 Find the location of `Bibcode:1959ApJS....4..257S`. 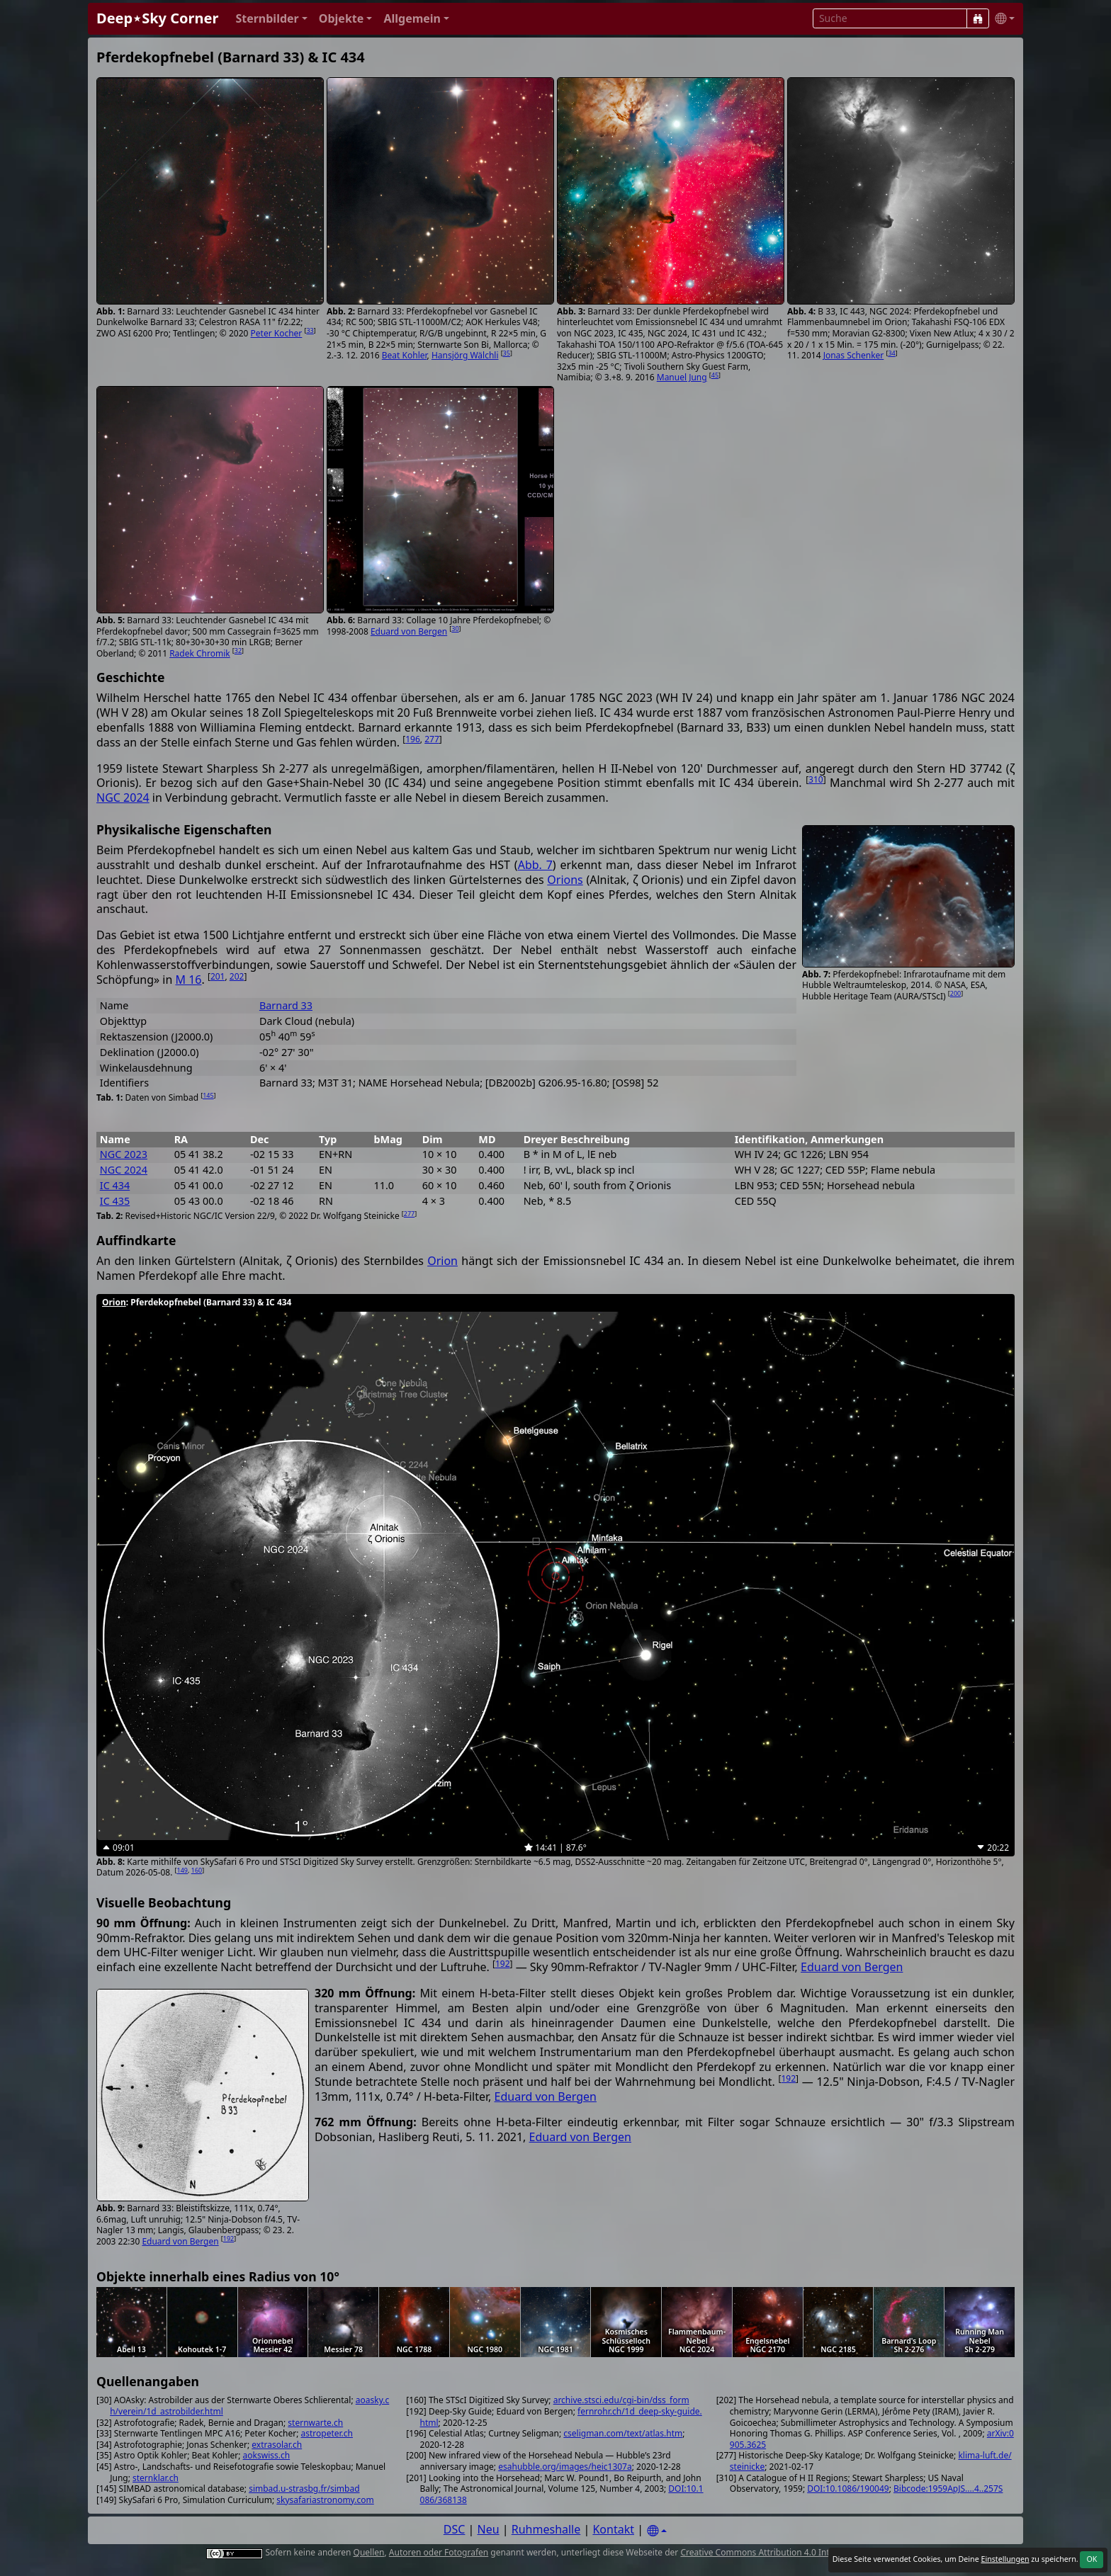

Bibcode:1959ApJS....4..257S is located at coordinates (948, 2489).